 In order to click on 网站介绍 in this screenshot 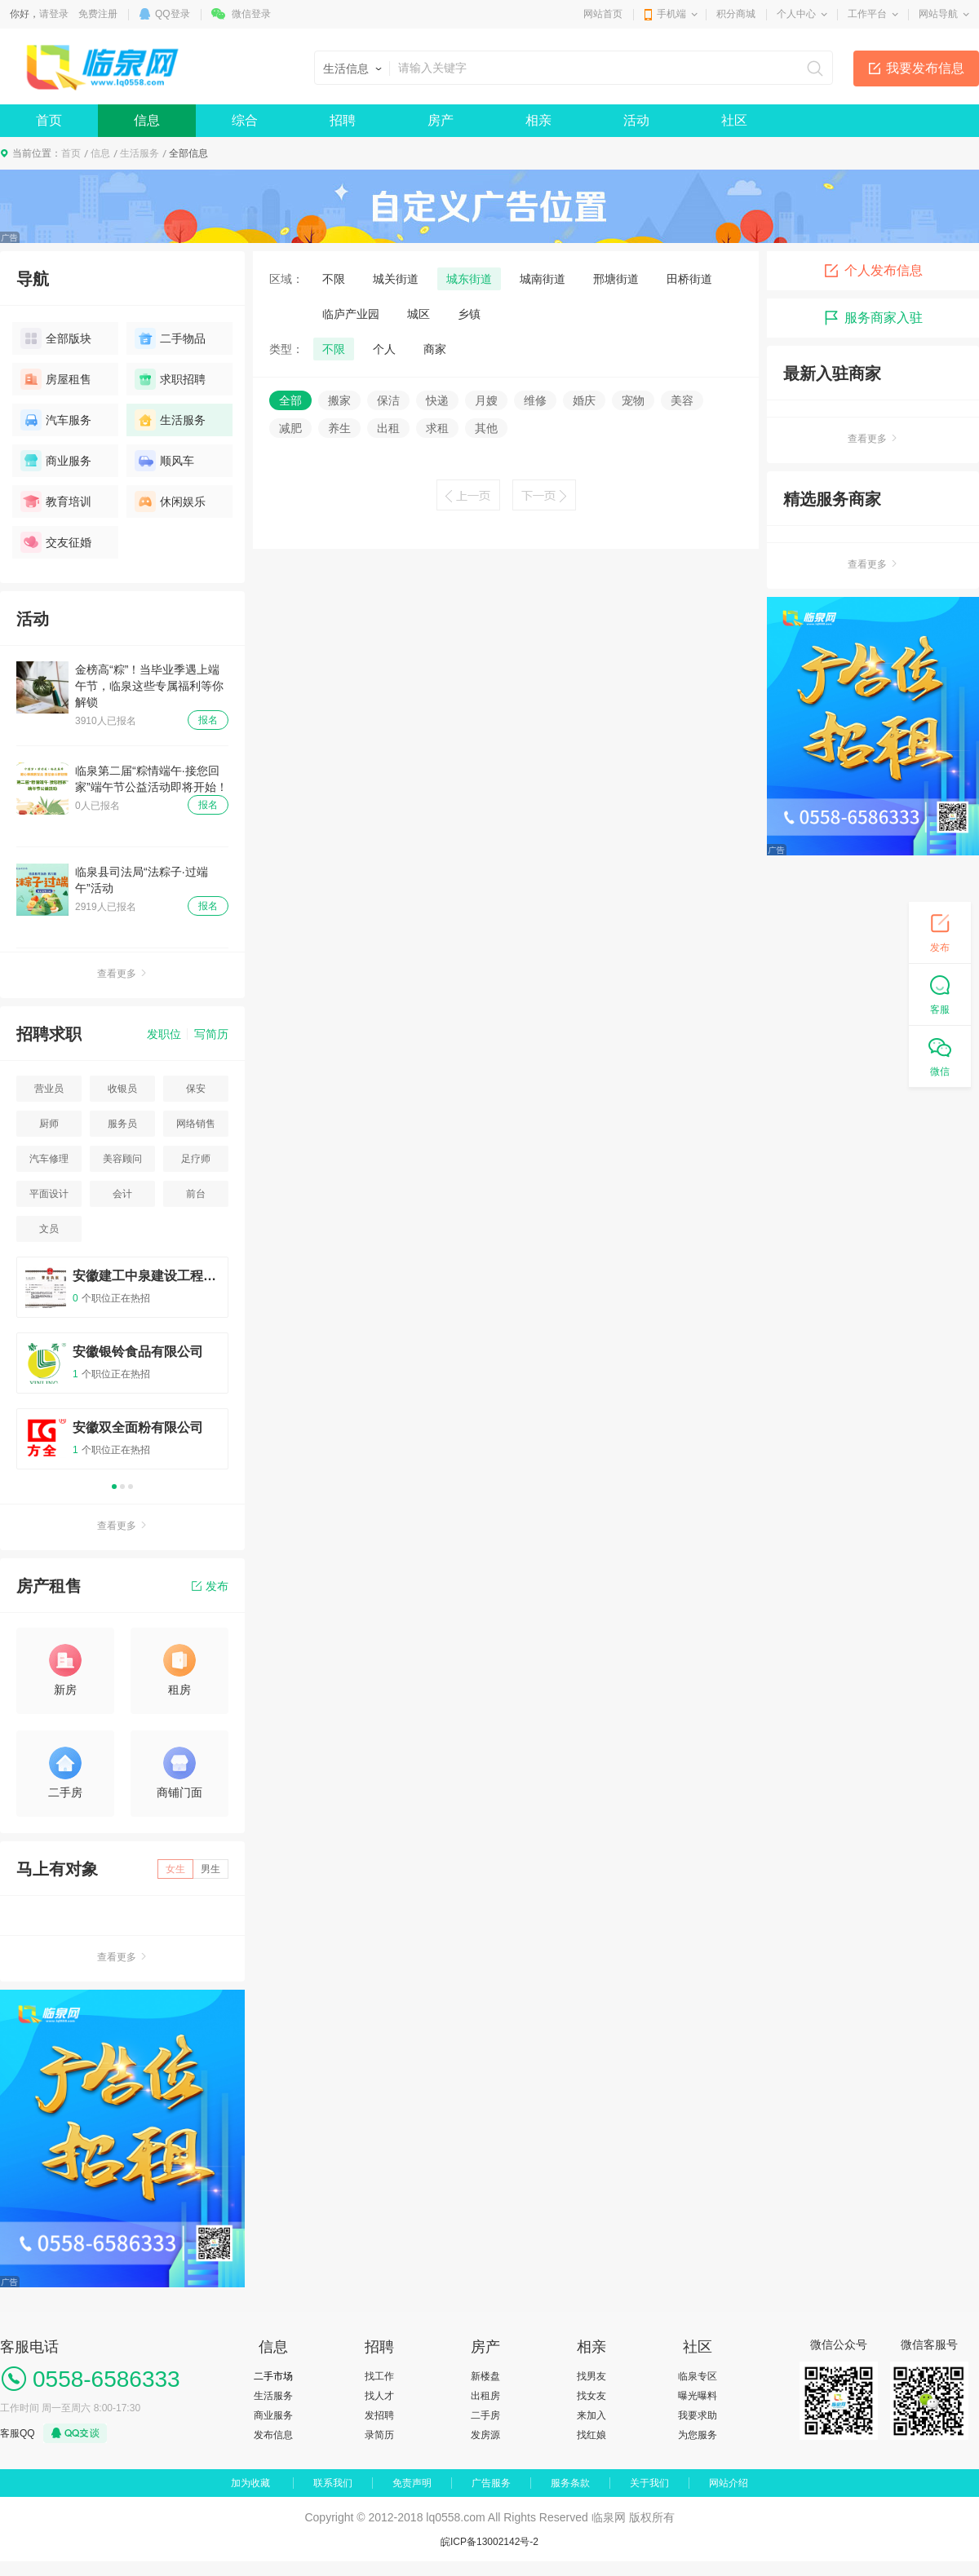, I will do `click(728, 2483)`.